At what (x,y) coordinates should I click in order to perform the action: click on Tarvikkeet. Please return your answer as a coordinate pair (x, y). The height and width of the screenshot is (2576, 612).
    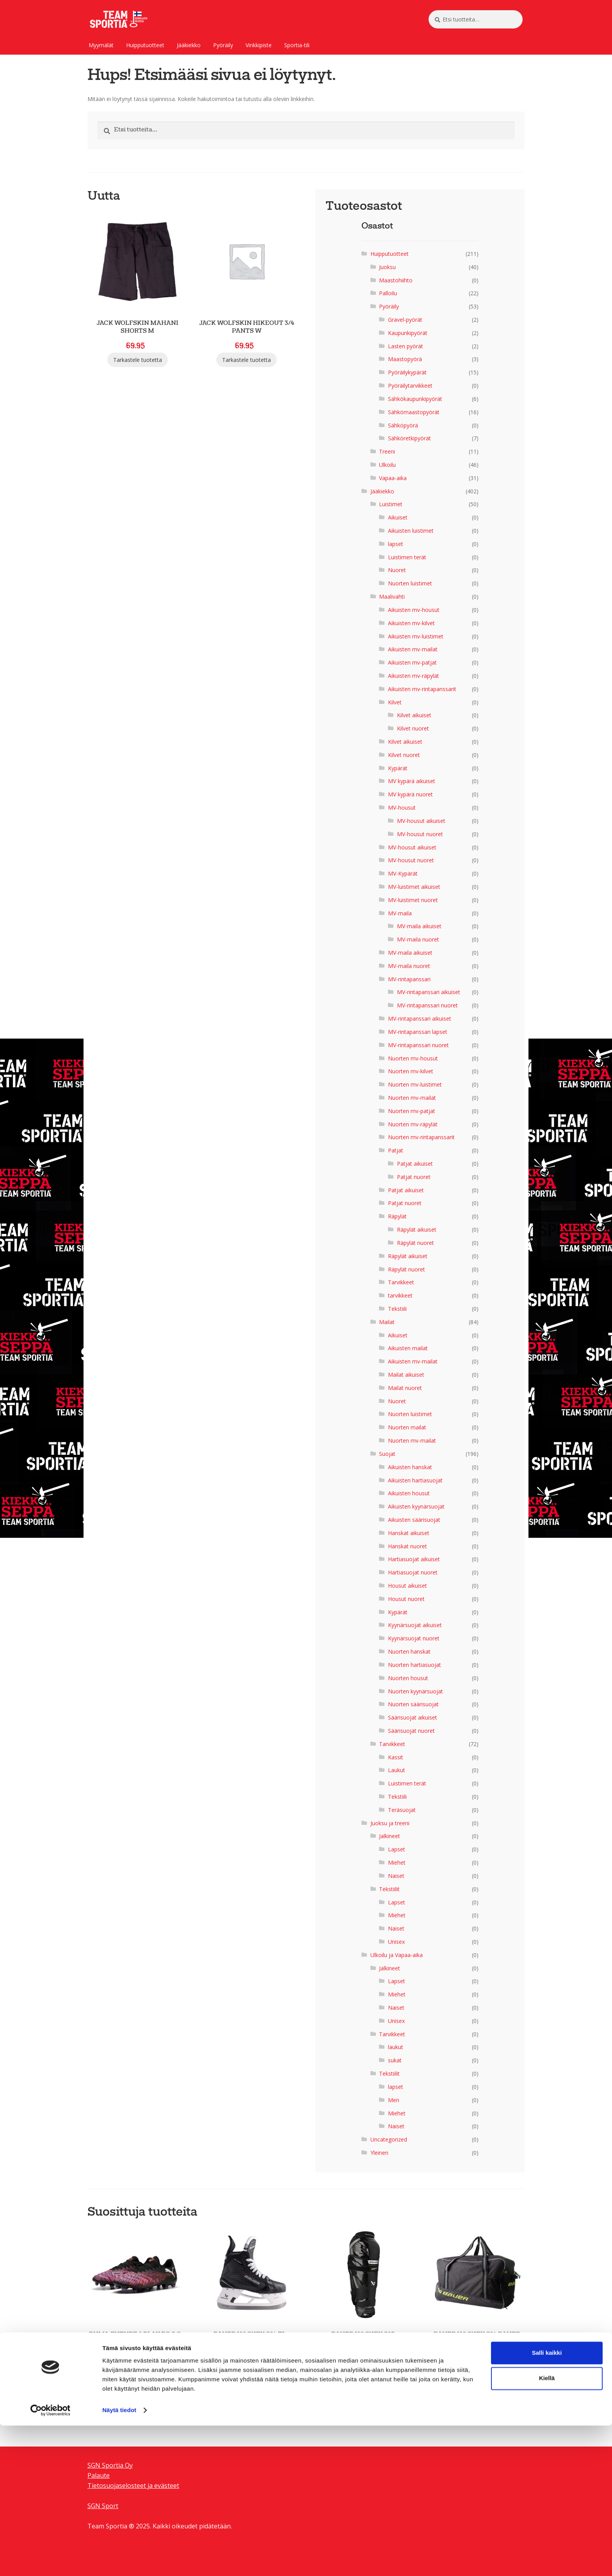
    Looking at the image, I should click on (401, 1282).